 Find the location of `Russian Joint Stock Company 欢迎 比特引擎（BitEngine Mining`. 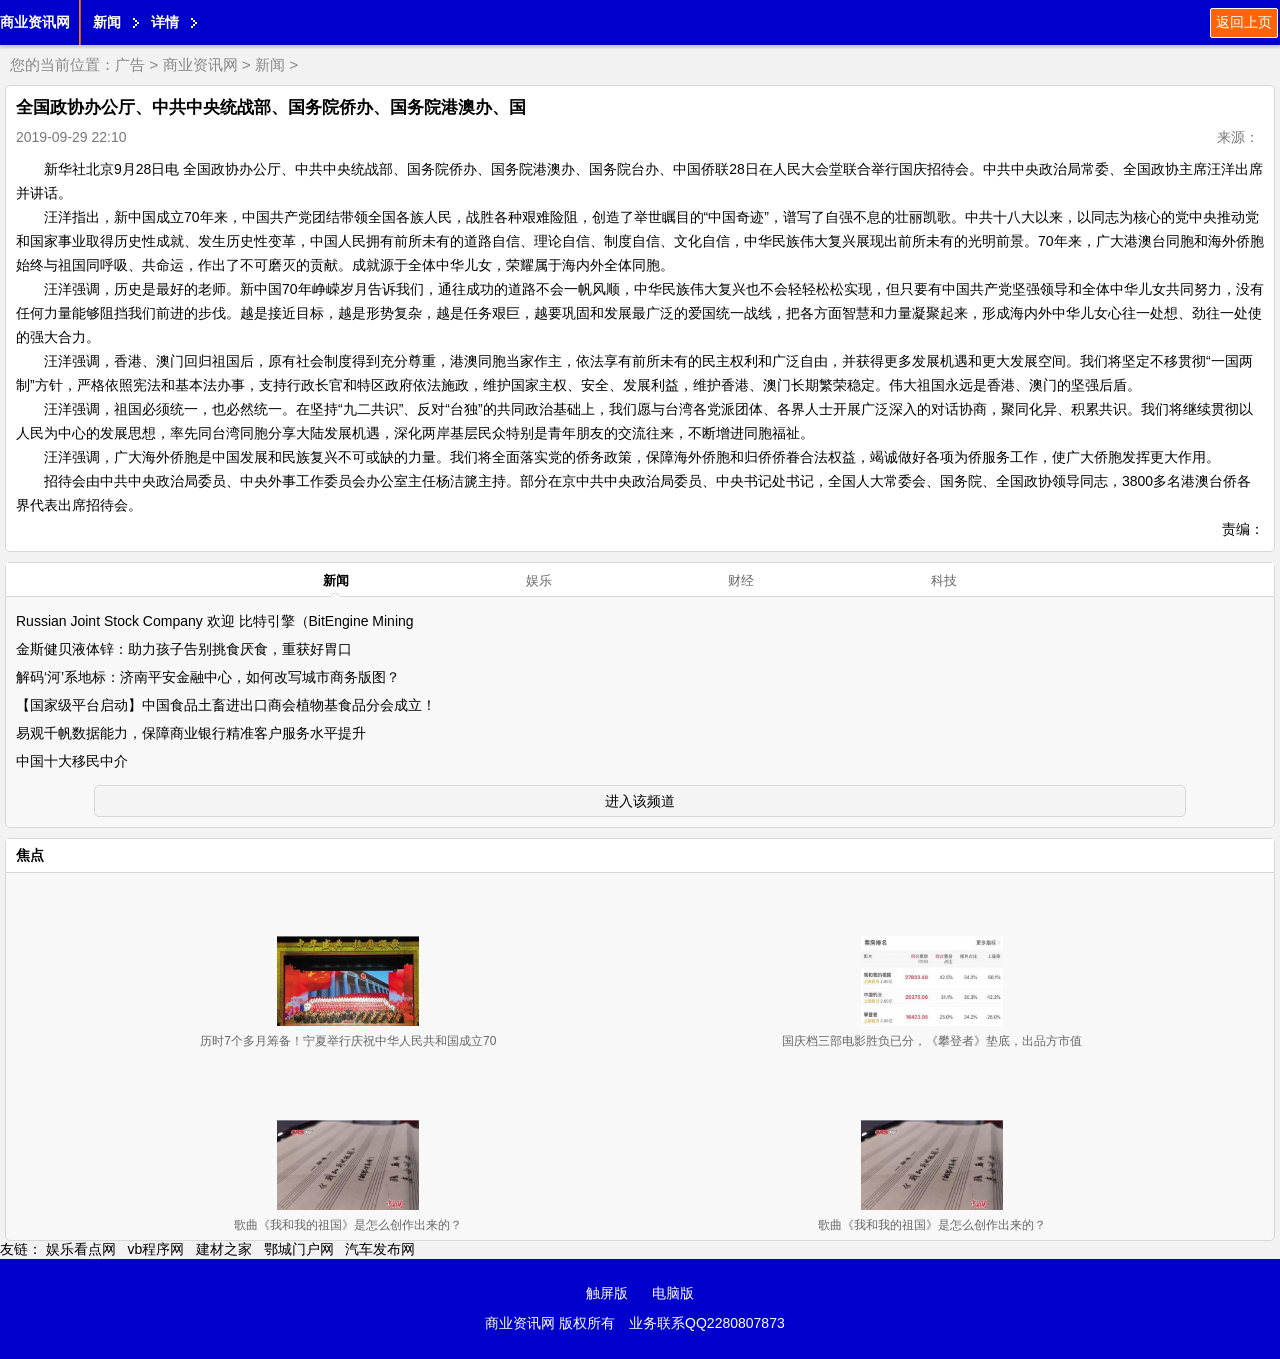

Russian Joint Stock Company 欢迎 比特引擎（BitEngine Mining is located at coordinates (215, 621).